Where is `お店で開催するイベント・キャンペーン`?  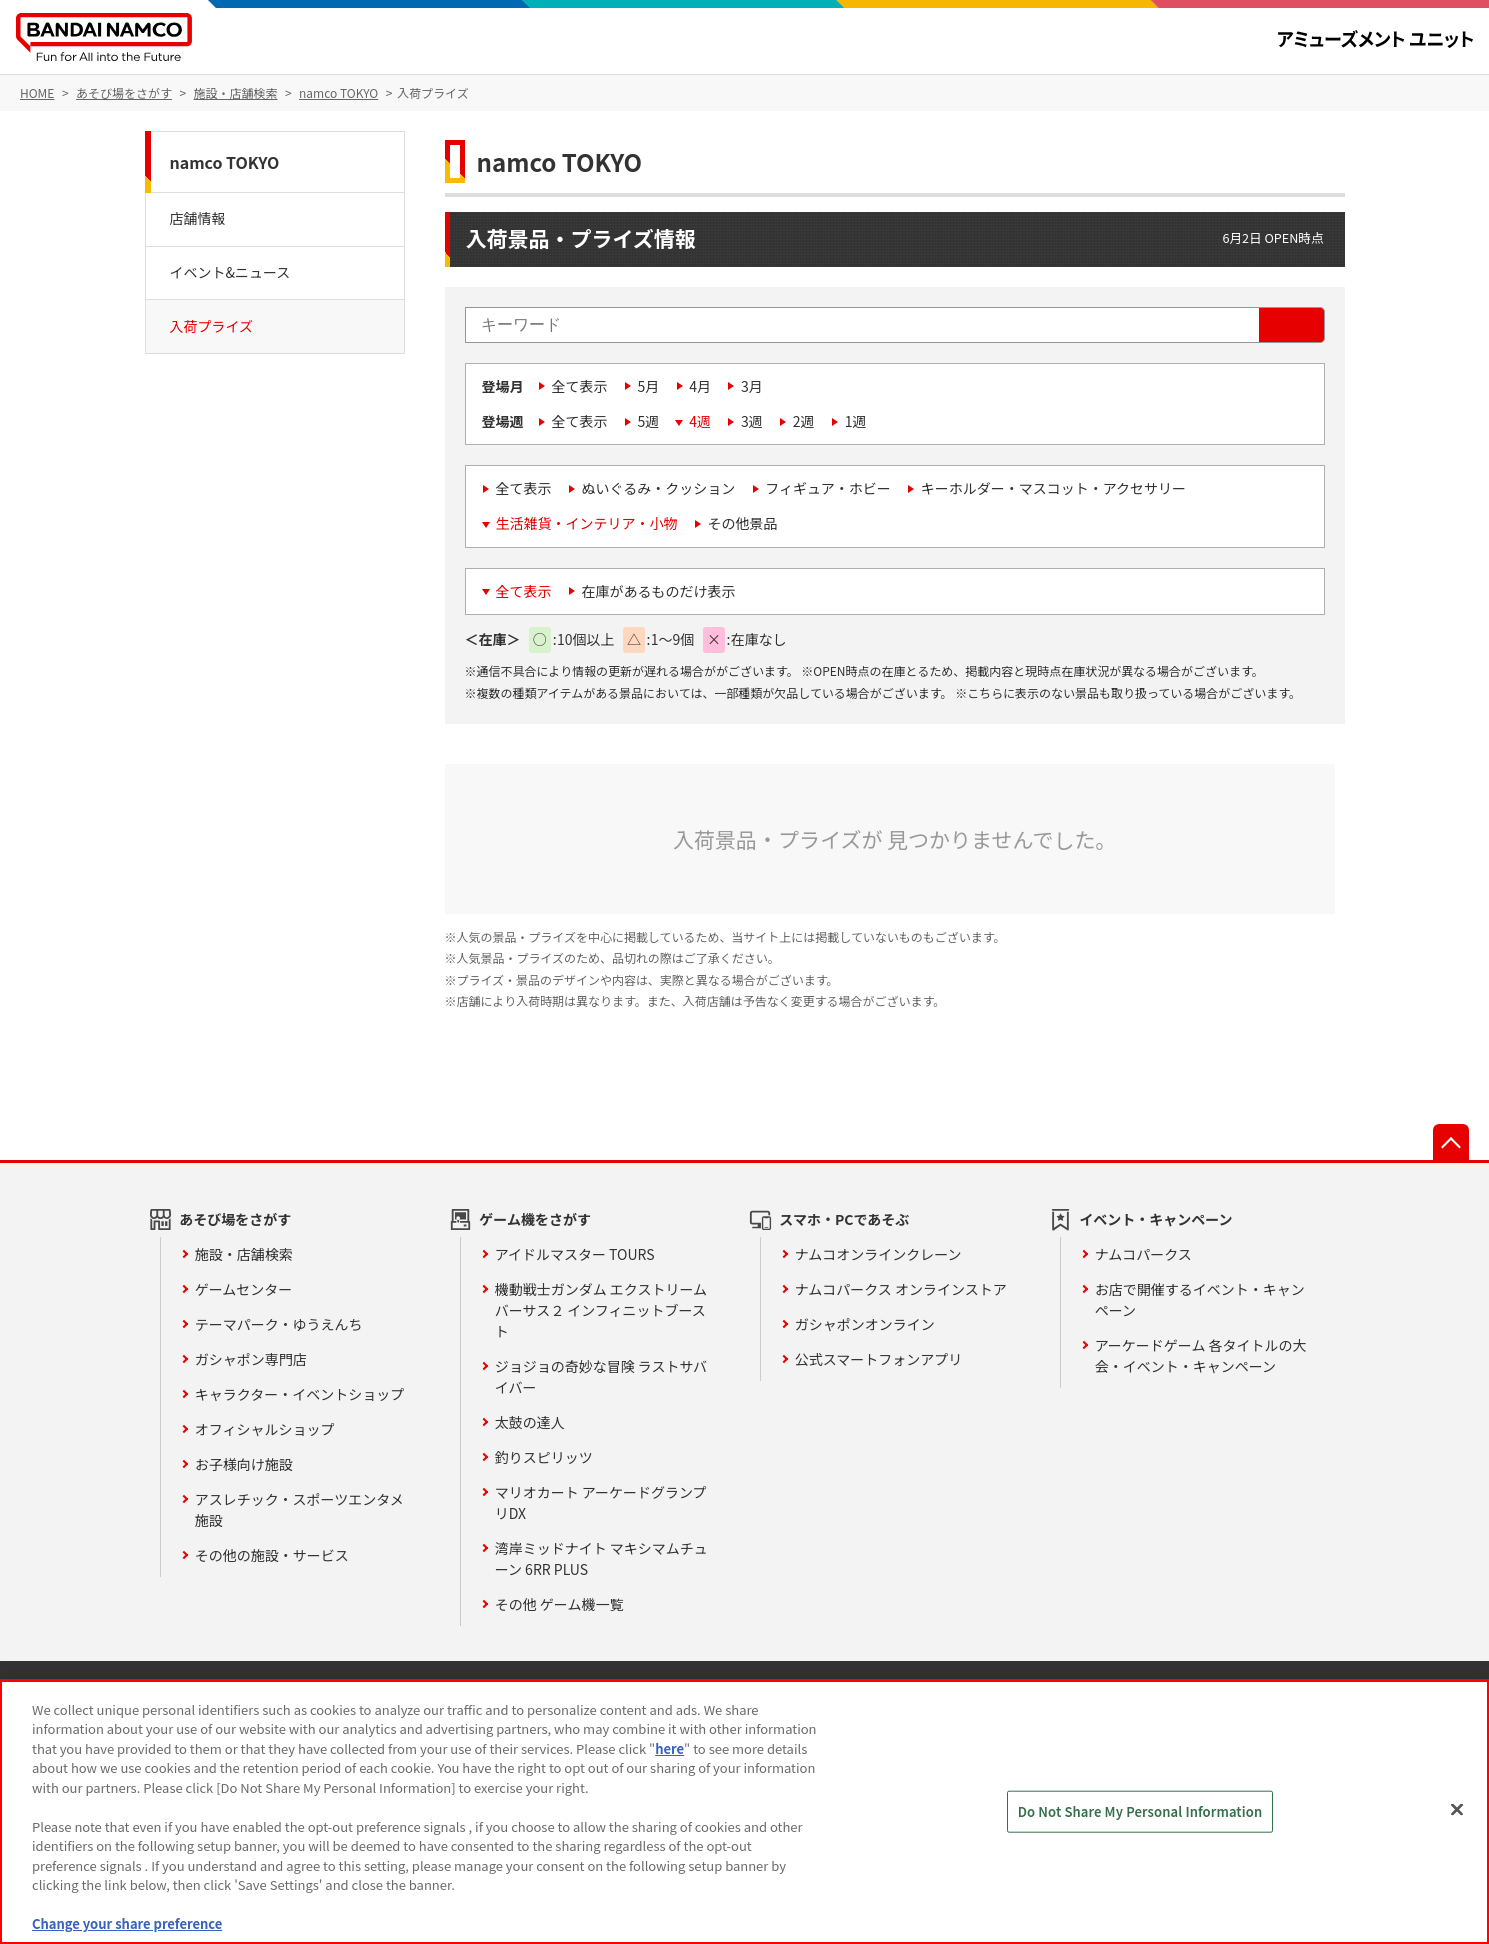
お店で開催するイベント・キャンペーン is located at coordinates (1200, 1299).